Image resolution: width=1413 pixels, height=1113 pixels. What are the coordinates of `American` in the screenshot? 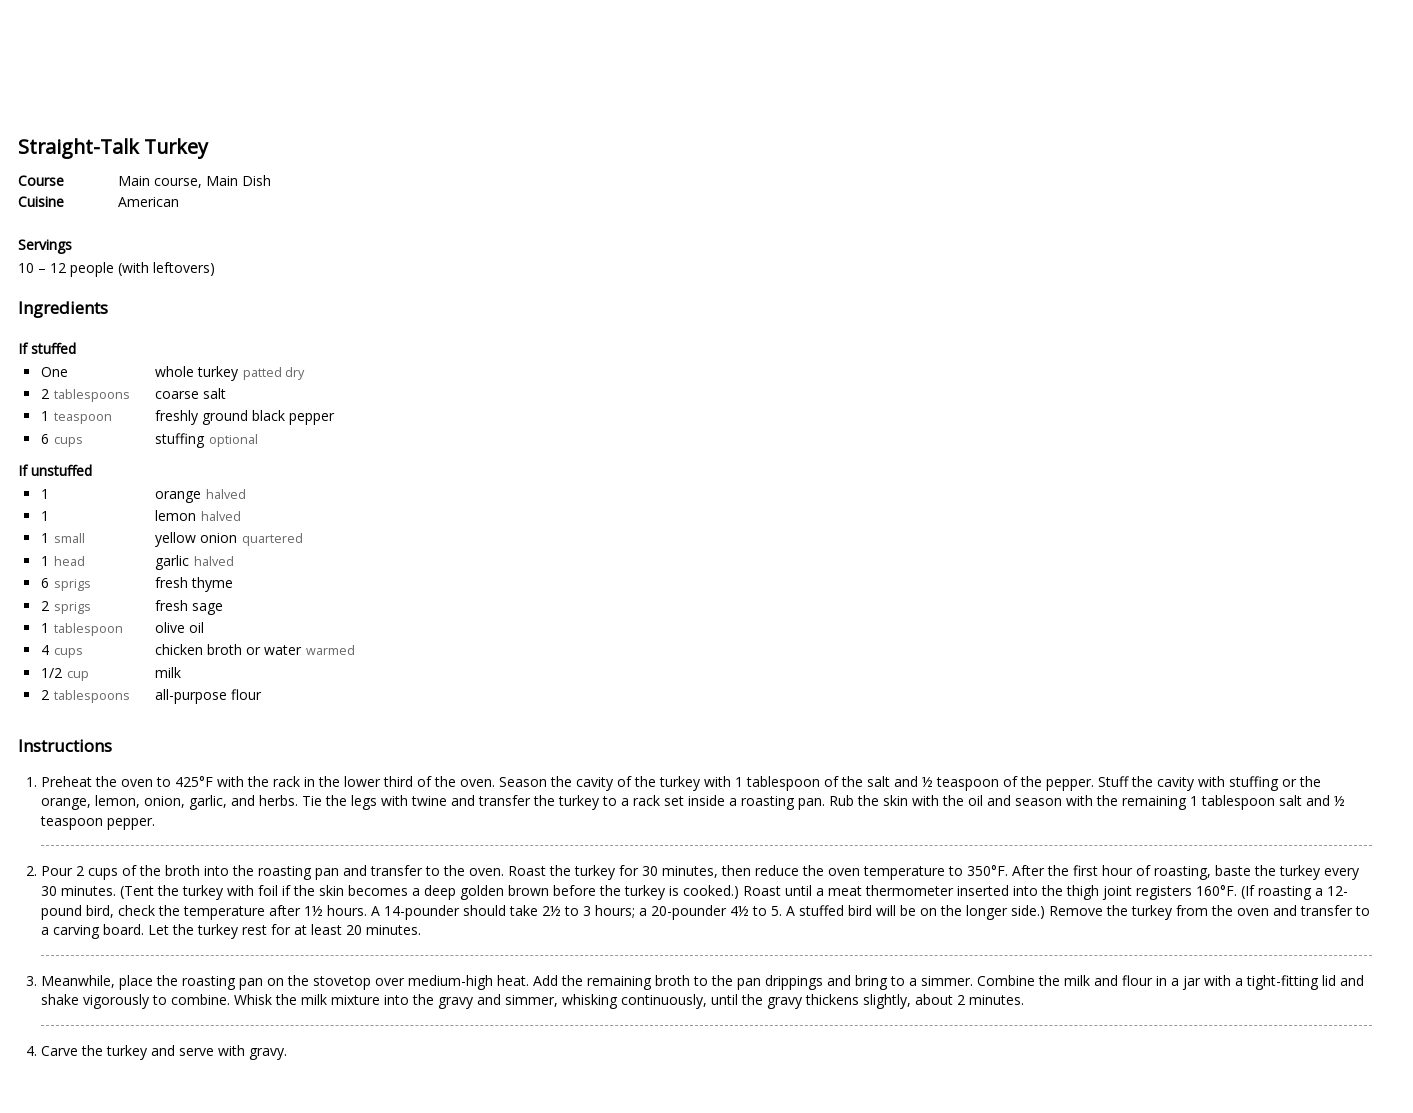 It's located at (148, 201).